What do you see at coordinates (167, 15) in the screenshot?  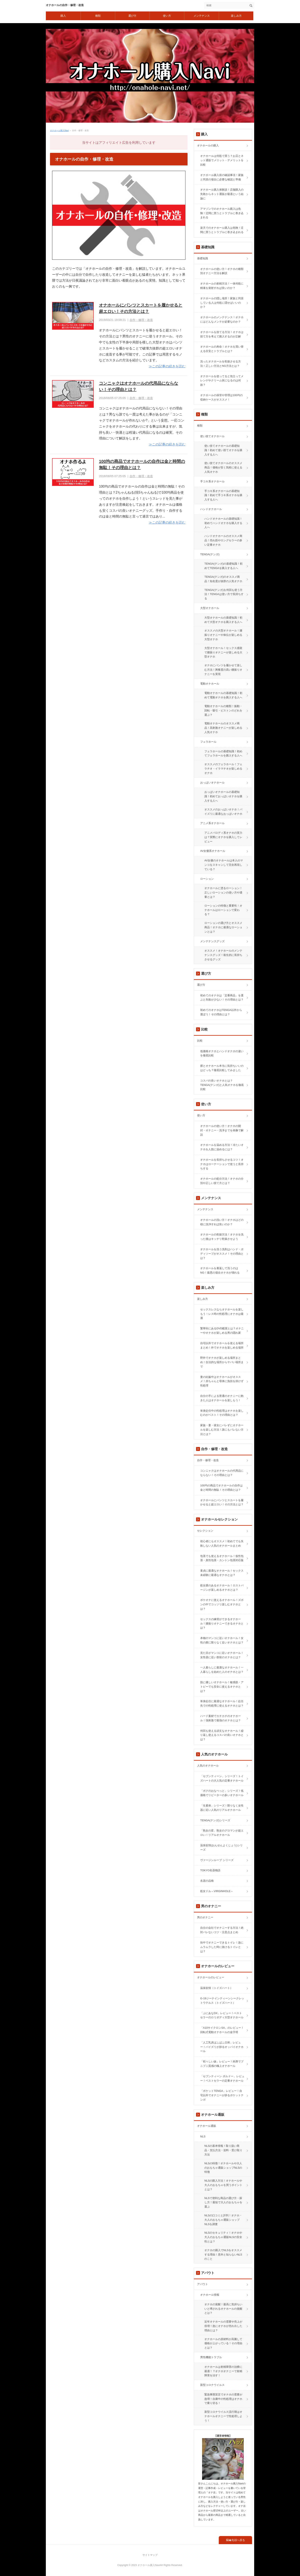 I see `使い方` at bounding box center [167, 15].